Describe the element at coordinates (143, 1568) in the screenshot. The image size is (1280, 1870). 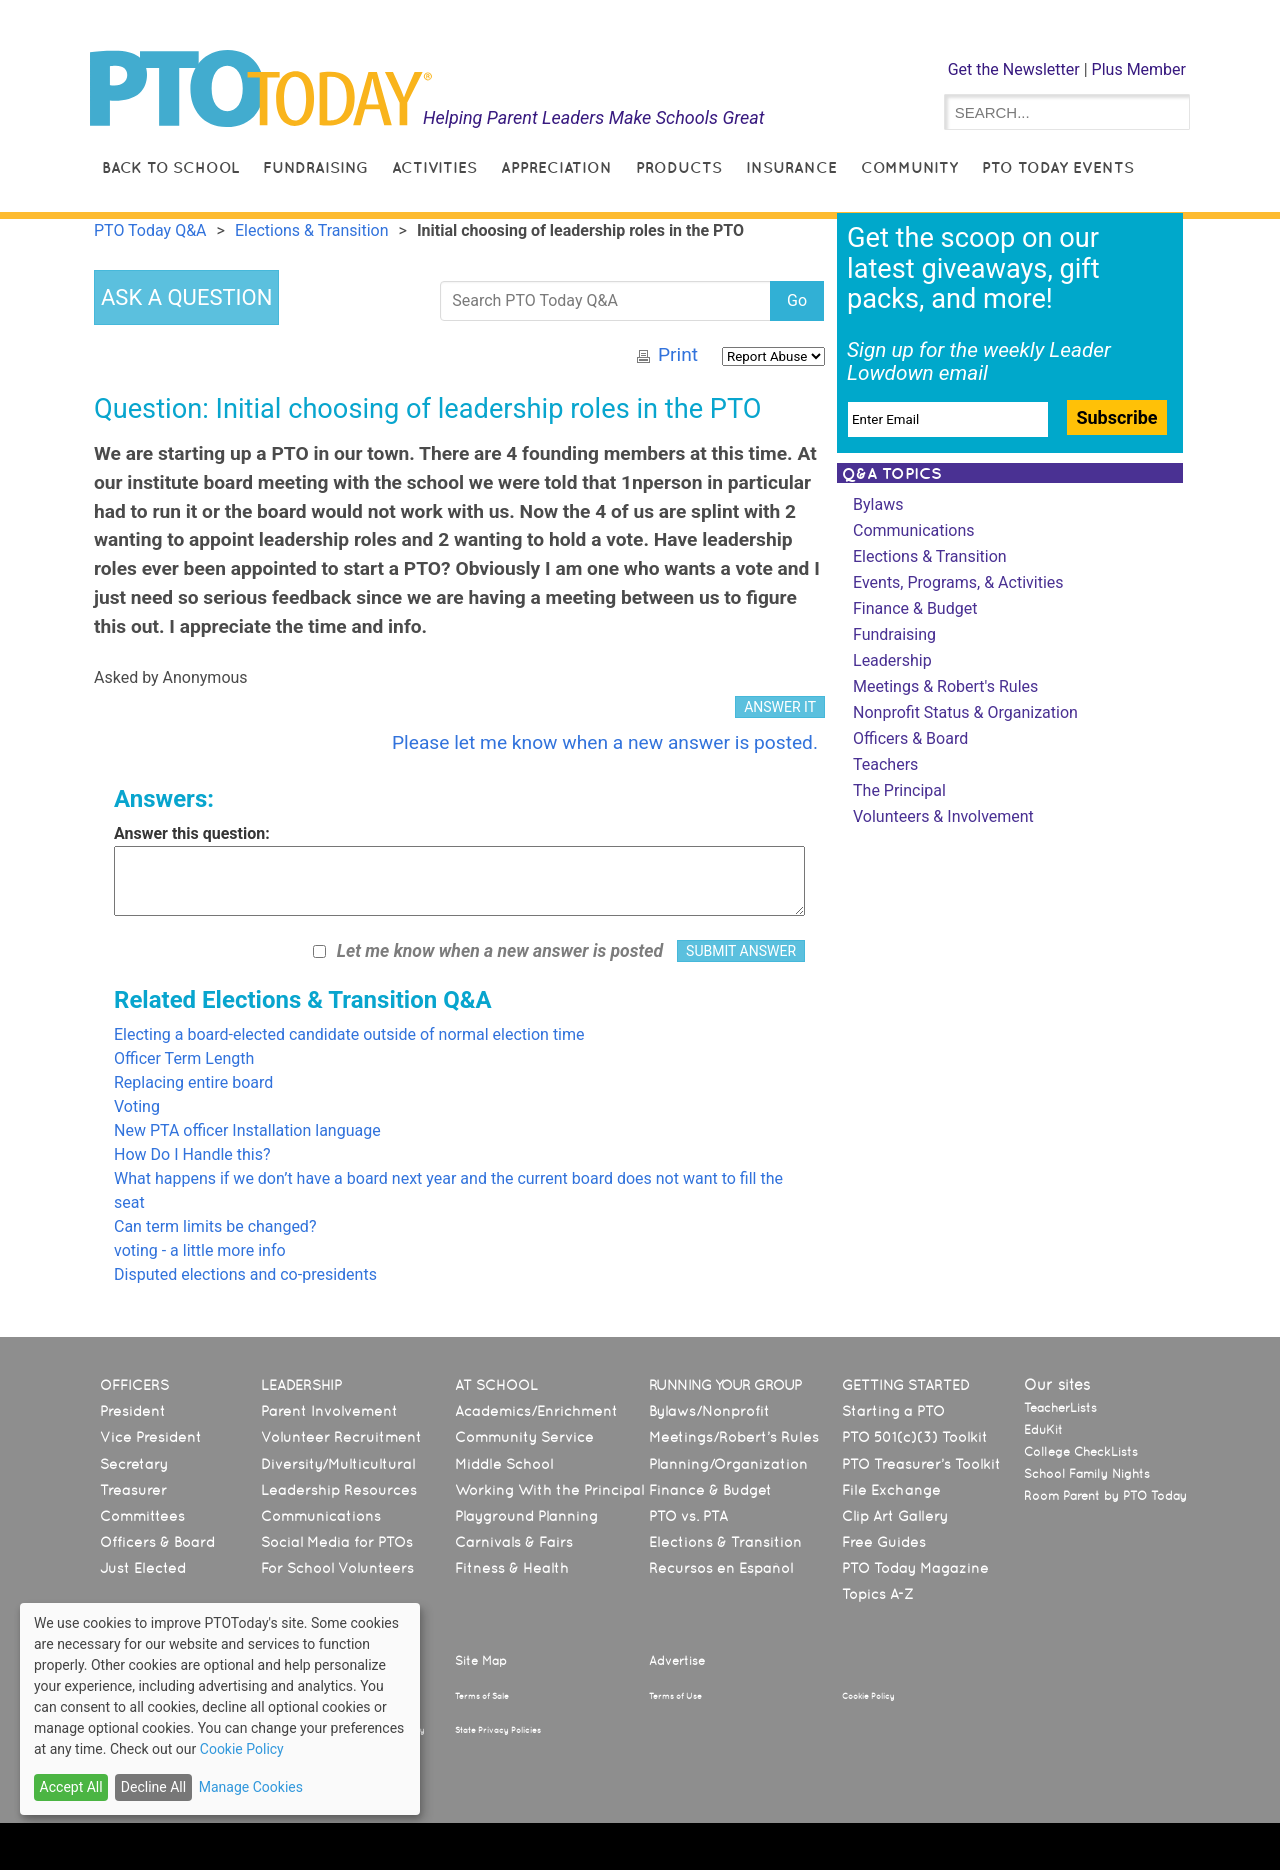
I see `Just Elected` at that location.